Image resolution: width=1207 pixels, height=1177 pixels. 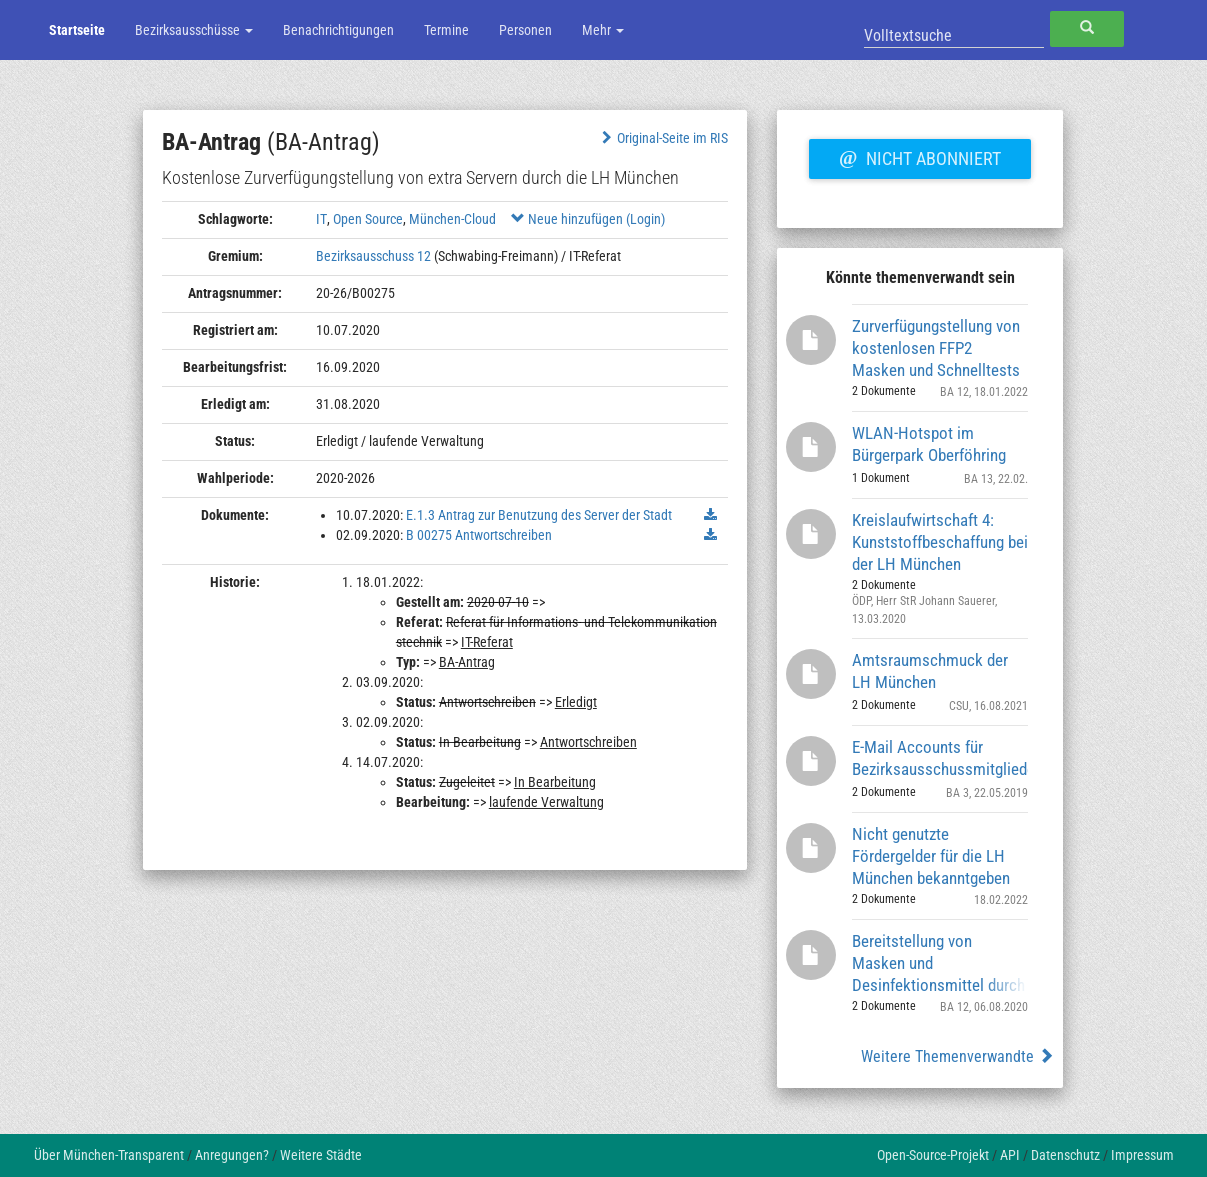 What do you see at coordinates (933, 1155) in the screenshot?
I see `Open-Source-Projekt` at bounding box center [933, 1155].